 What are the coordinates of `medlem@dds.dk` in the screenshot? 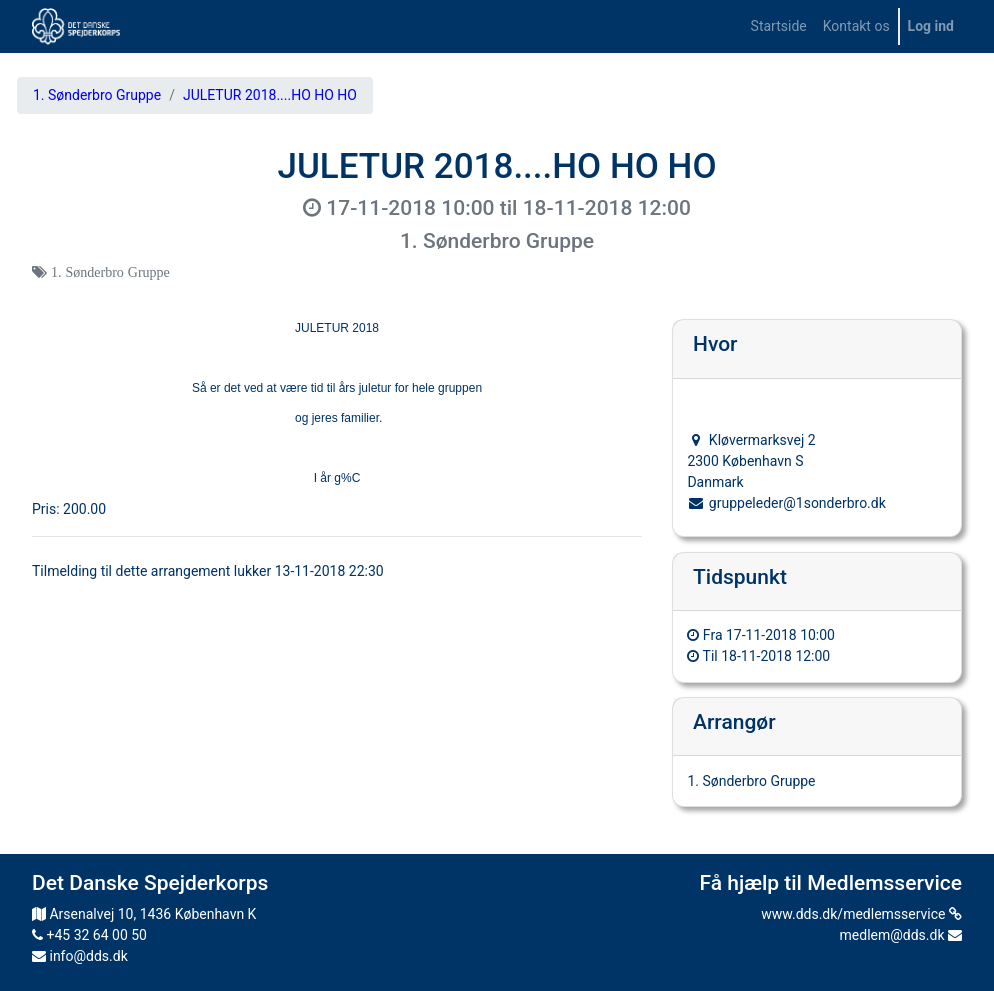 It's located at (901, 935).